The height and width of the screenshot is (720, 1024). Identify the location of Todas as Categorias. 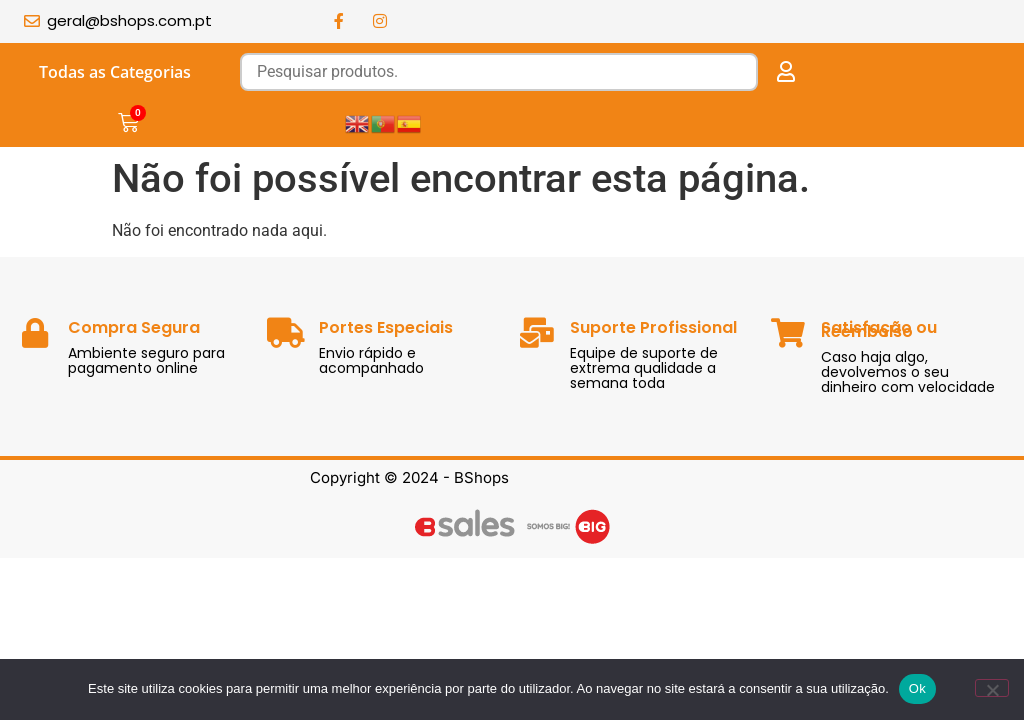
(115, 72).